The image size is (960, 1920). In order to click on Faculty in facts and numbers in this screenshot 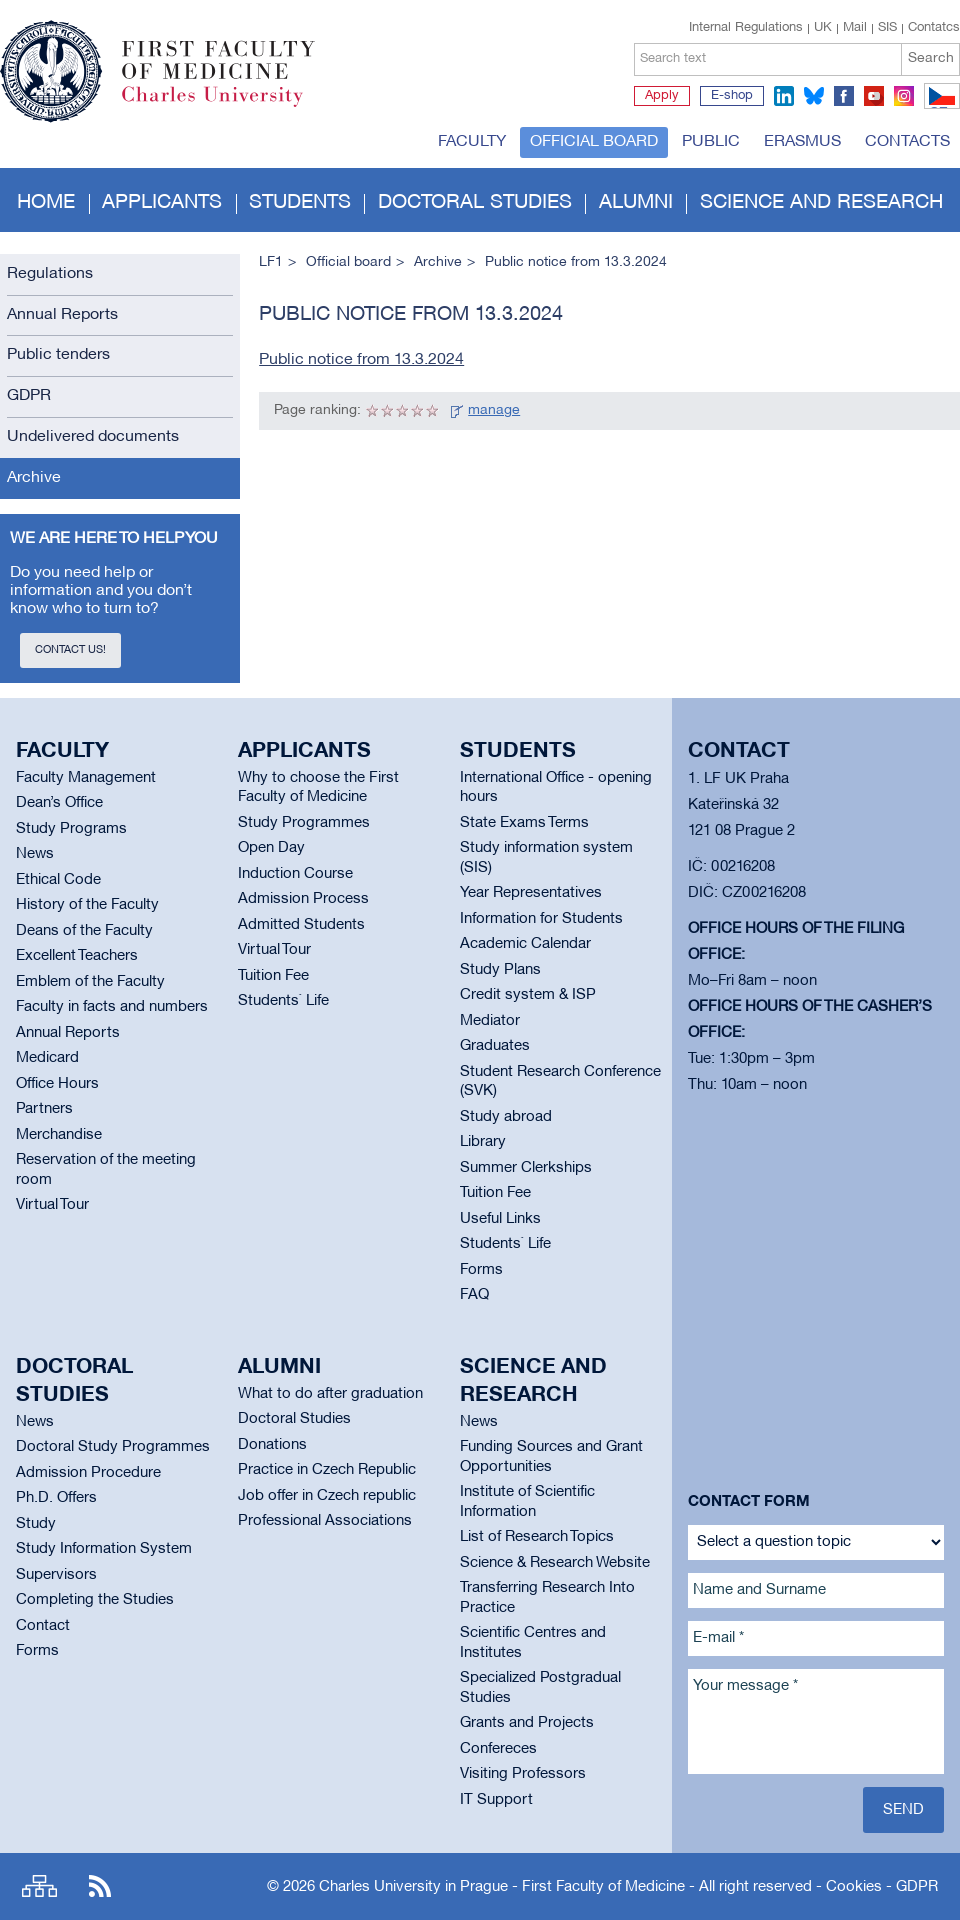, I will do `click(112, 1007)`.